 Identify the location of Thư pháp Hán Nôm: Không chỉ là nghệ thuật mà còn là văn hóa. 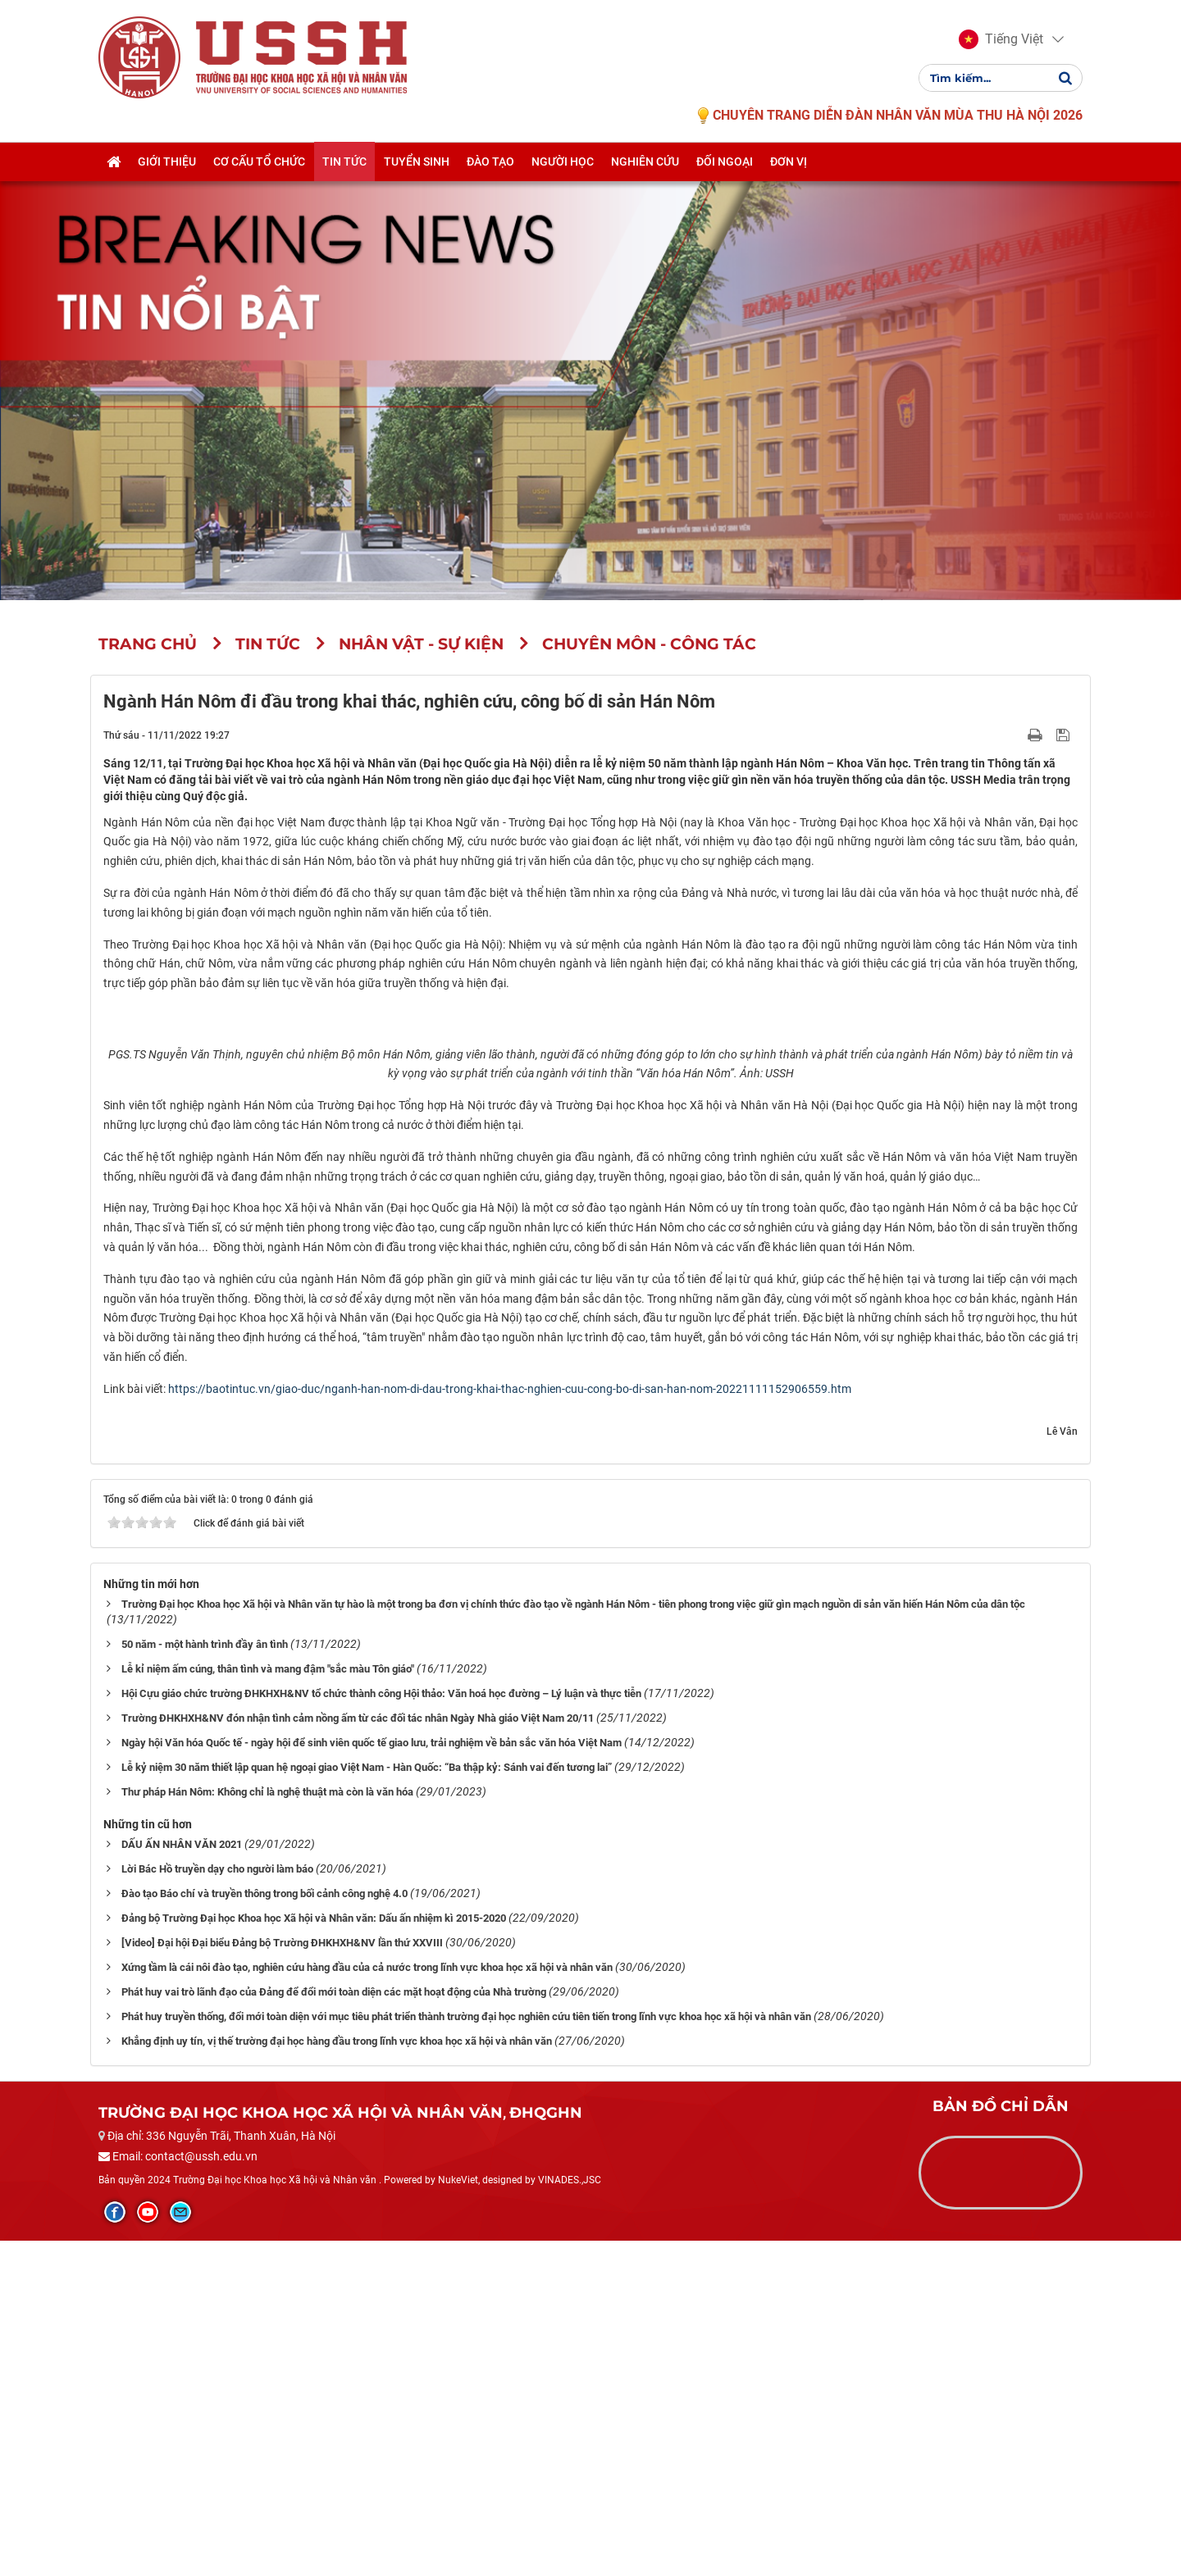
(267, 2128).